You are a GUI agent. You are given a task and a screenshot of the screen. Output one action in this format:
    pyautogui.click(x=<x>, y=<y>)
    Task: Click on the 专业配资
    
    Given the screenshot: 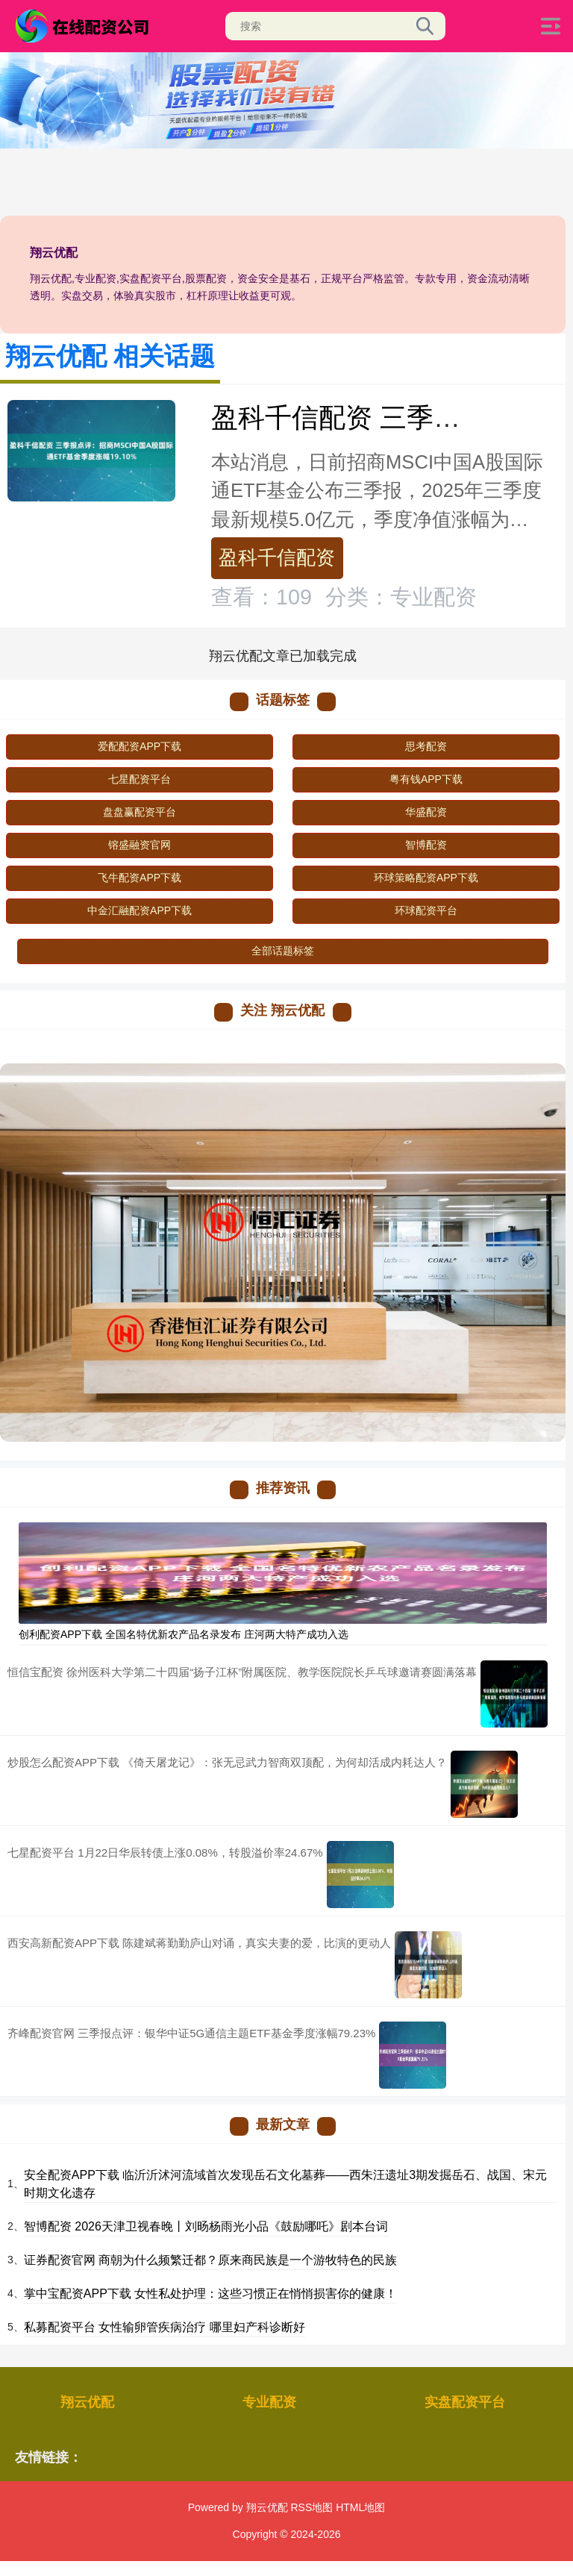 What is the action you would take?
    pyautogui.click(x=269, y=2402)
    